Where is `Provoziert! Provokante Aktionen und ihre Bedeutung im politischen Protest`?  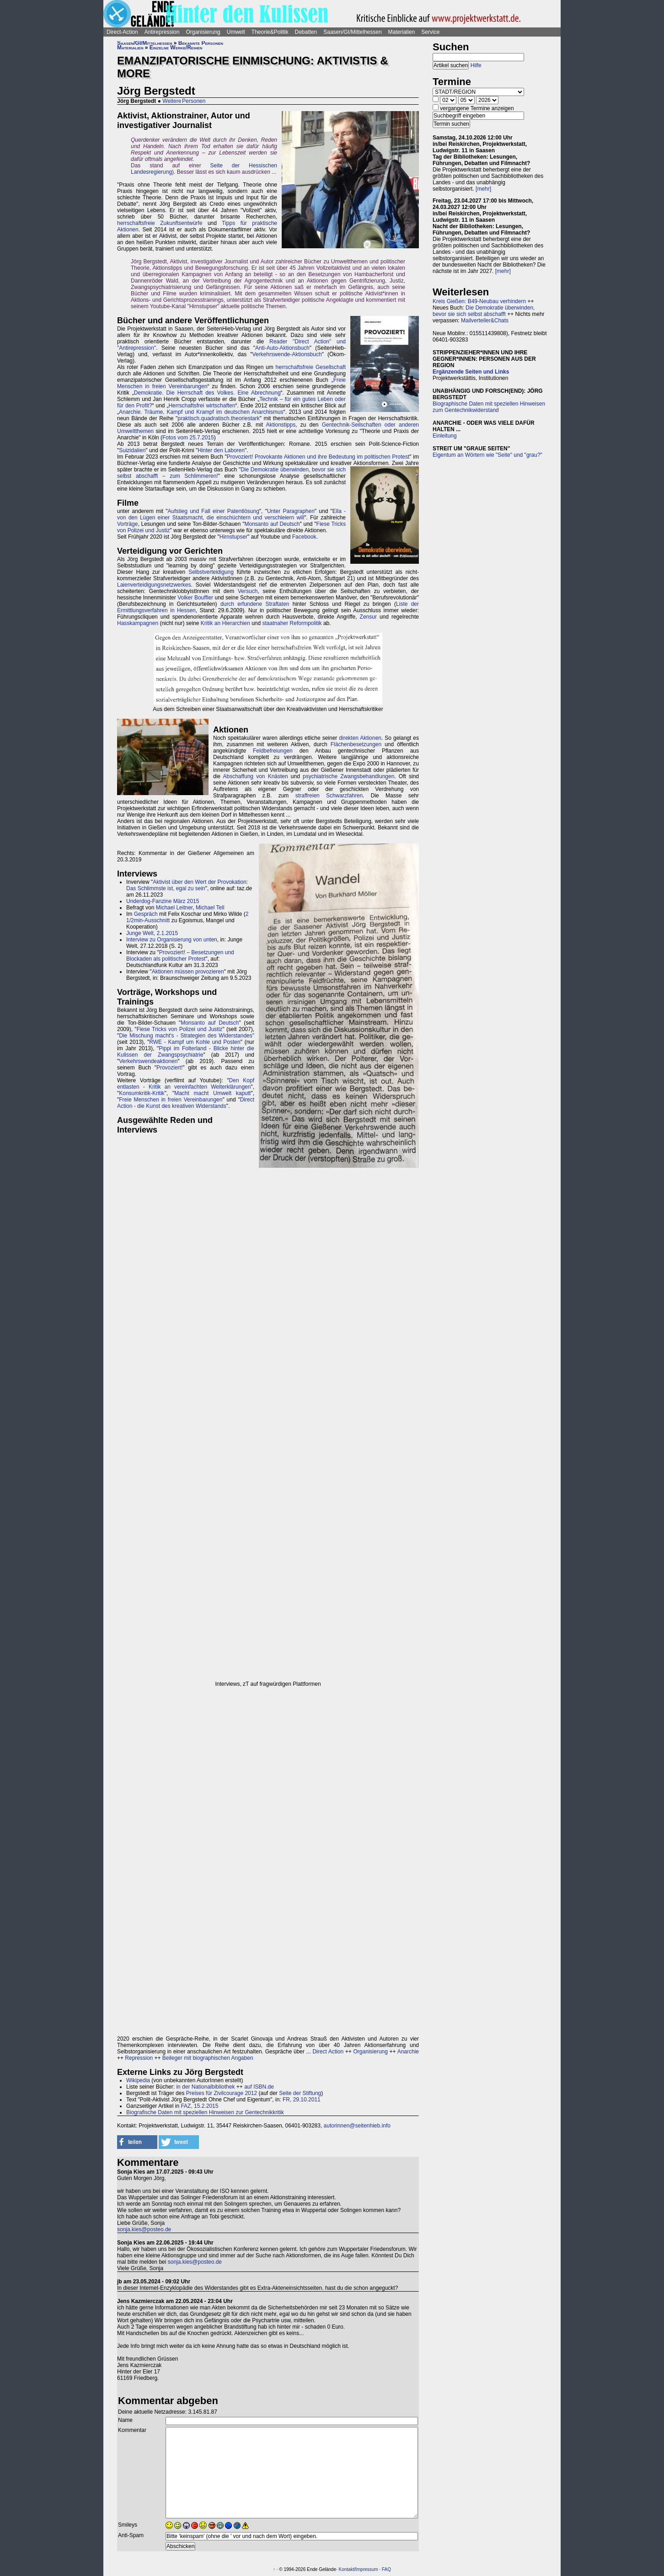 Provoziert! Provokante Aktionen und ihre Bedeutung im politischen Protest is located at coordinates (318, 457).